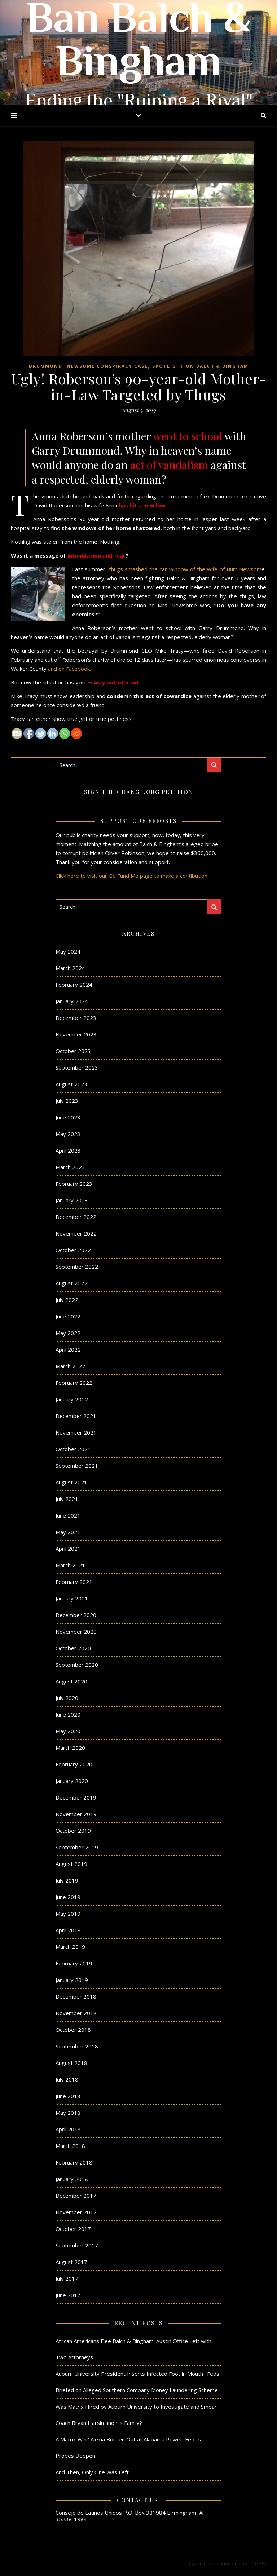 This screenshot has height=2576, width=277. I want to click on March 2023, so click(70, 1167).